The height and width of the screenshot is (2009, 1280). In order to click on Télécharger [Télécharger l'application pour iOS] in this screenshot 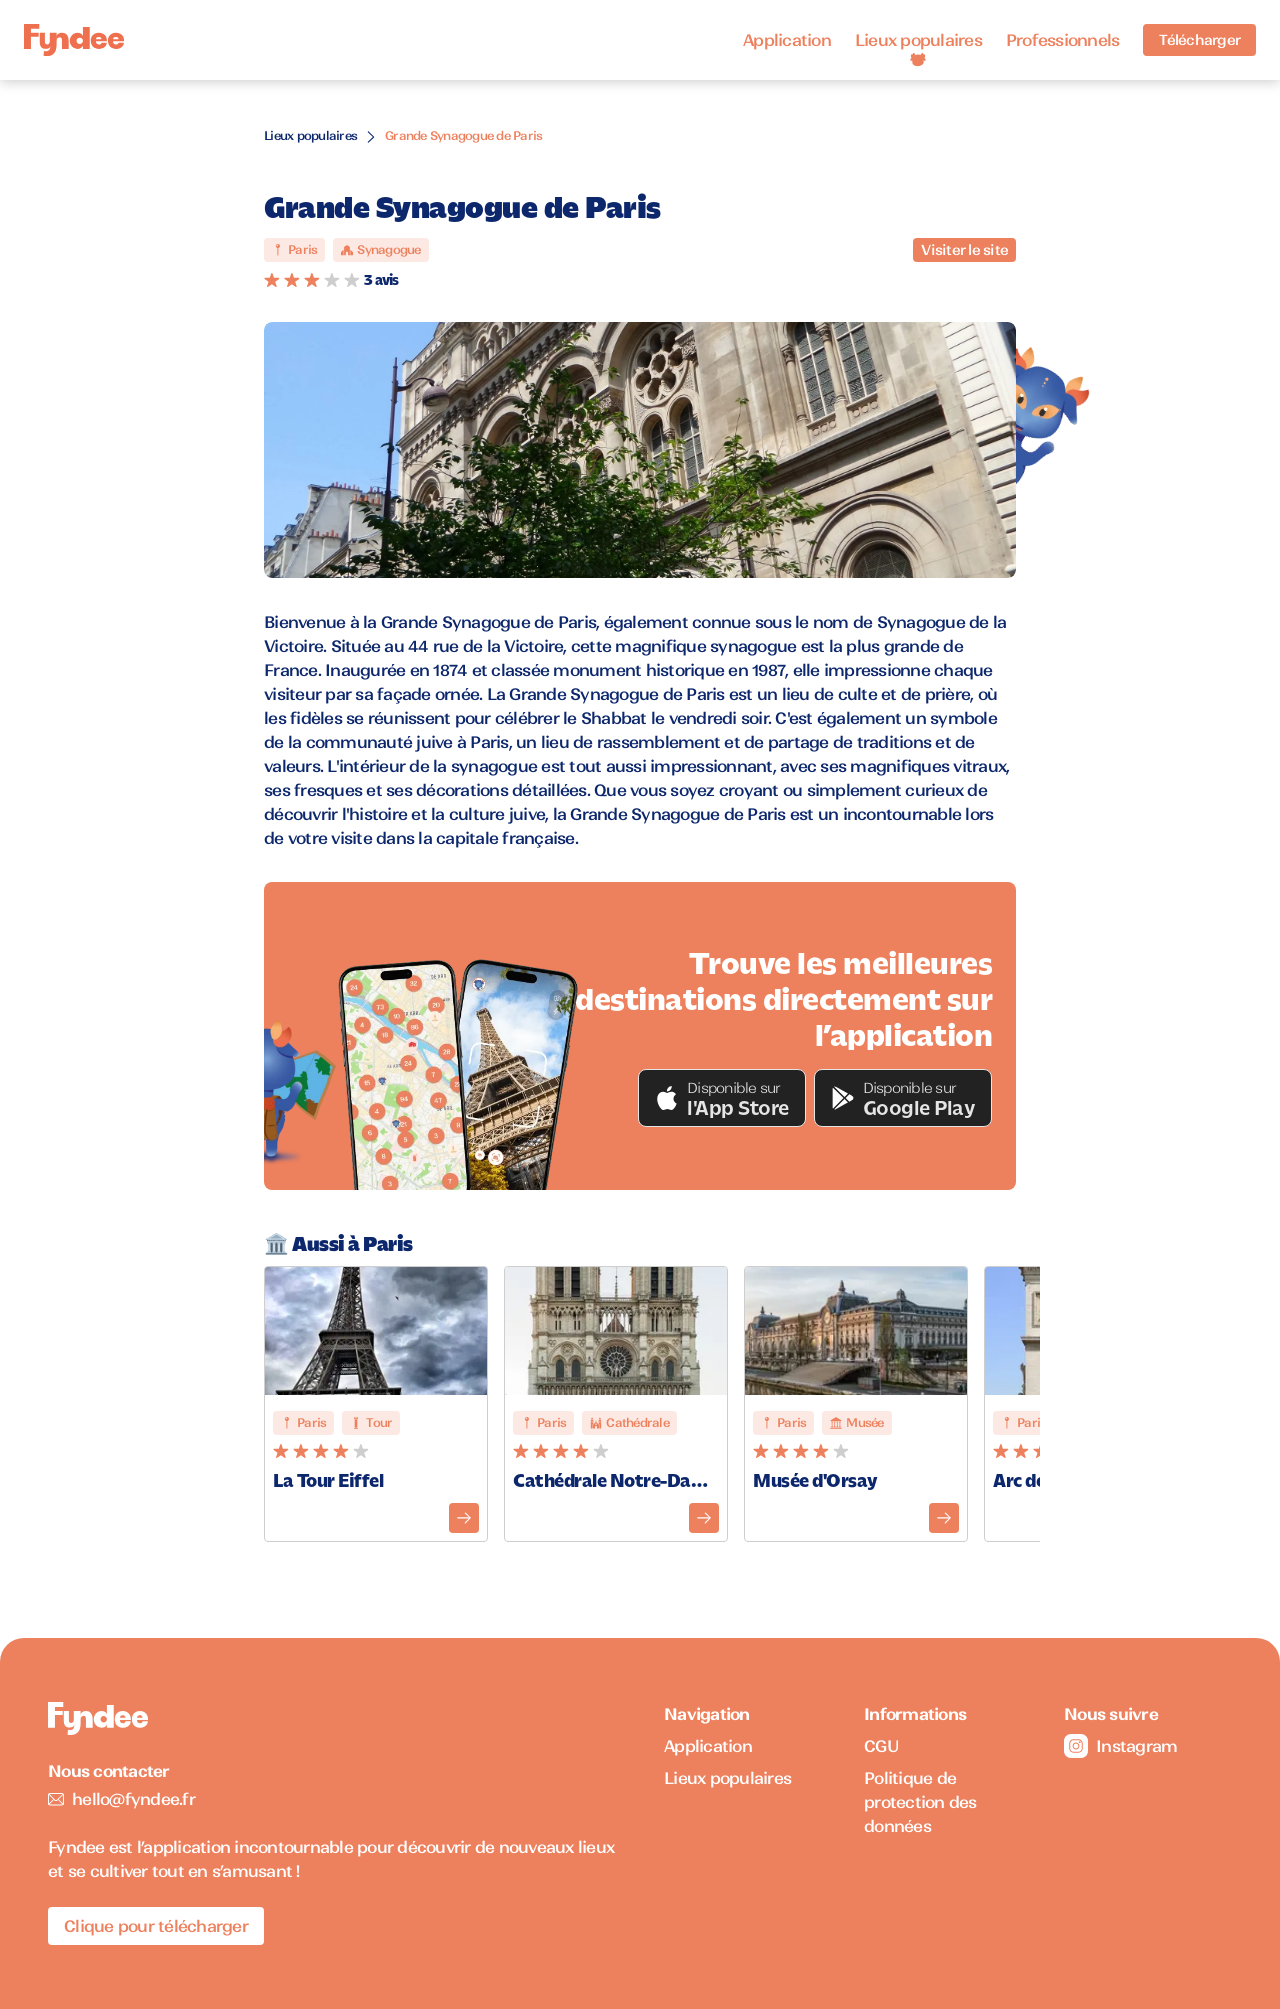, I will do `click(1199, 40)`.